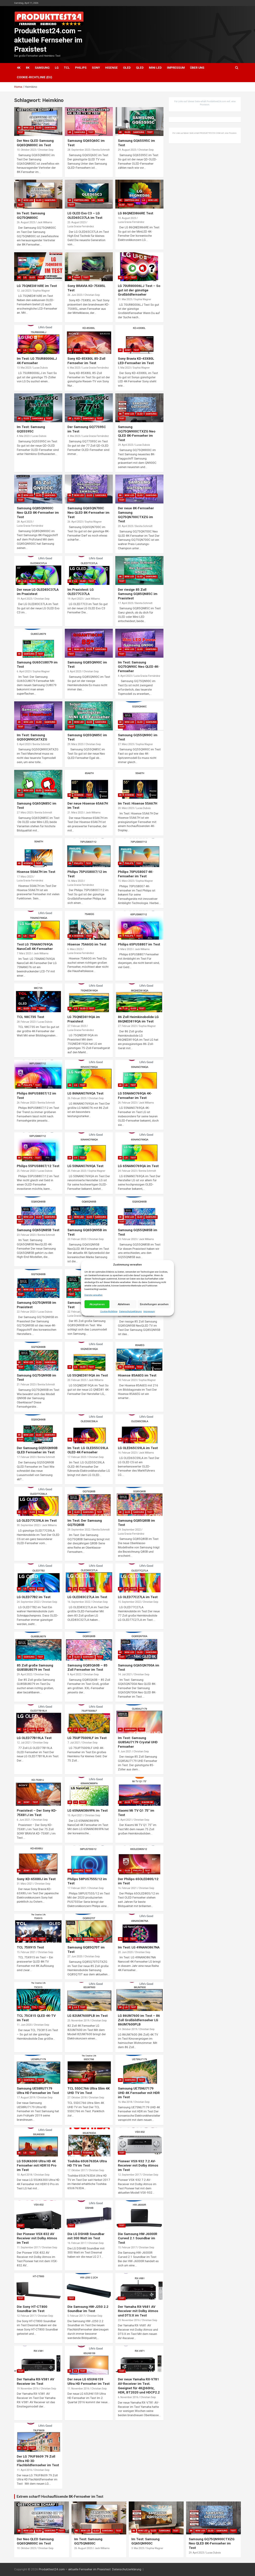 The width and height of the screenshot is (255, 2576). Describe the element at coordinates (26, 1102) in the screenshot. I see `26. Februar 2023` at that location.